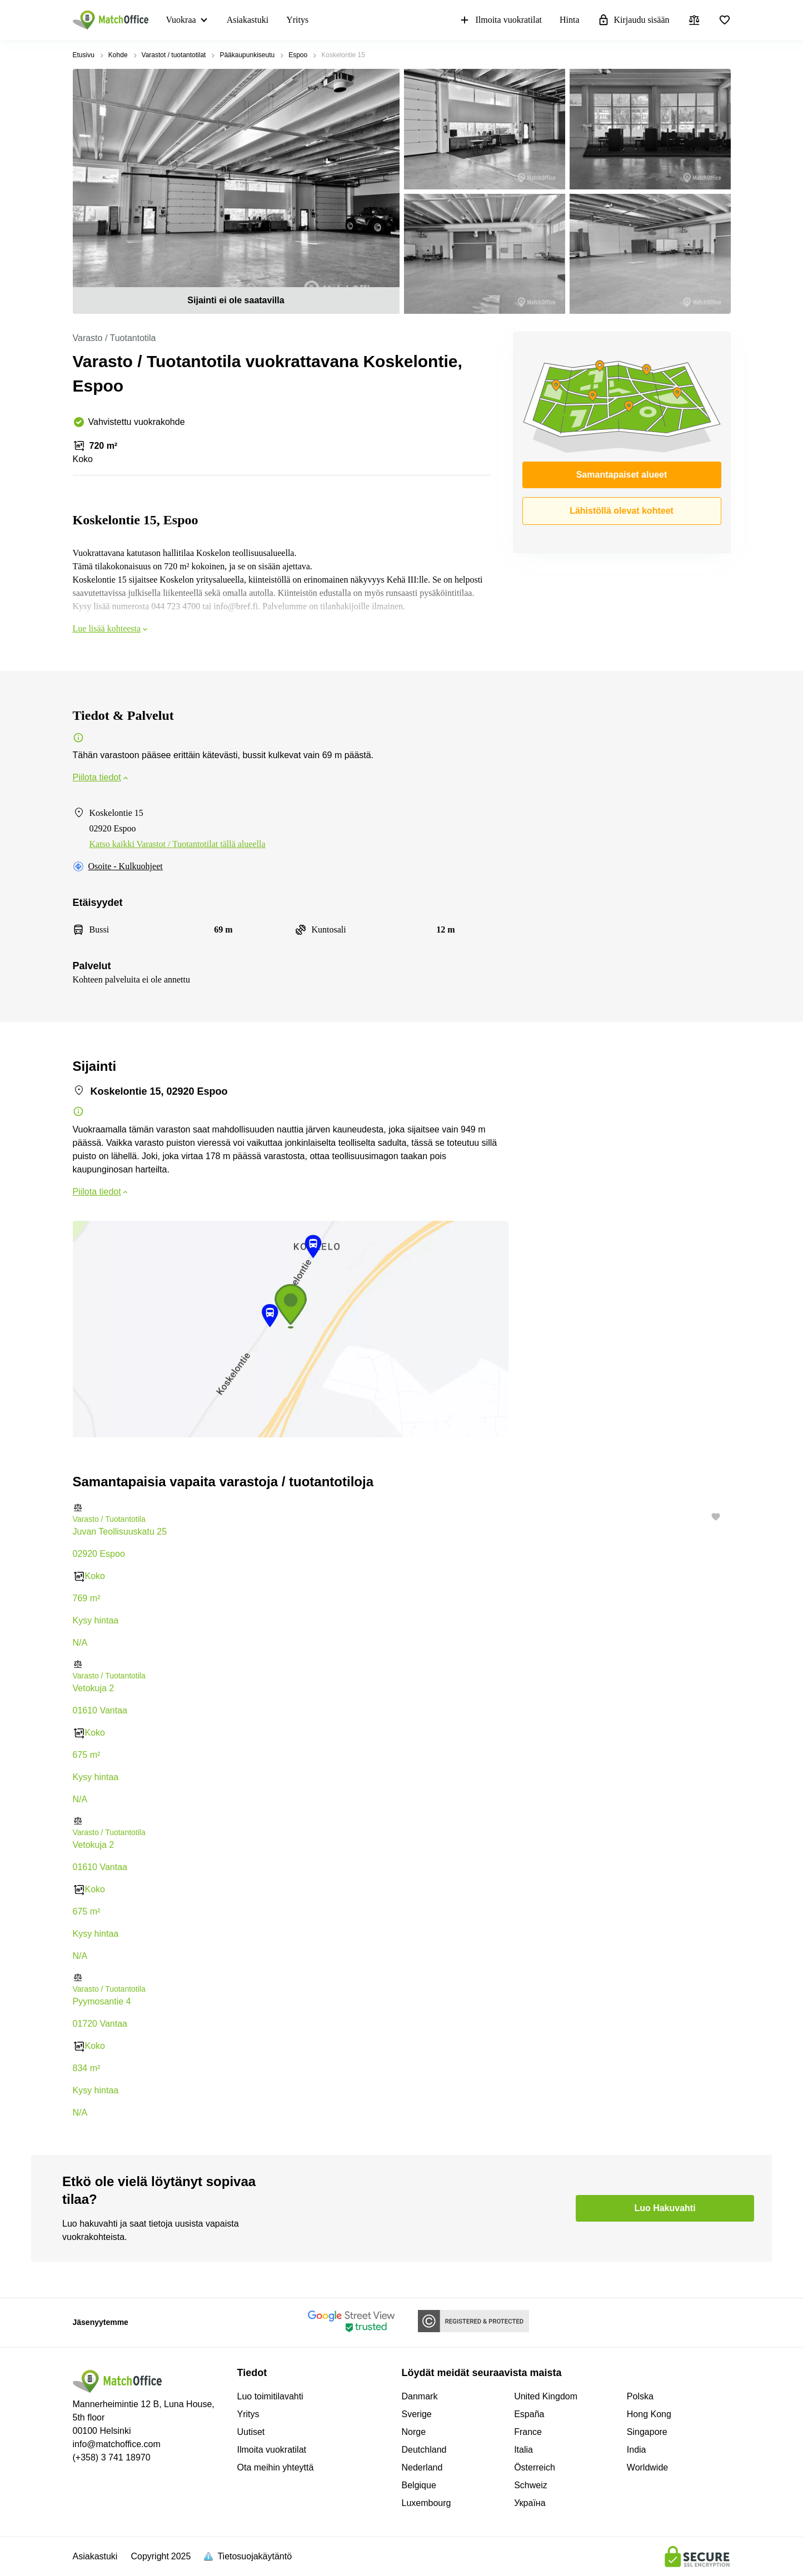  I want to click on Lue lisää kohteesta, so click(111, 628).